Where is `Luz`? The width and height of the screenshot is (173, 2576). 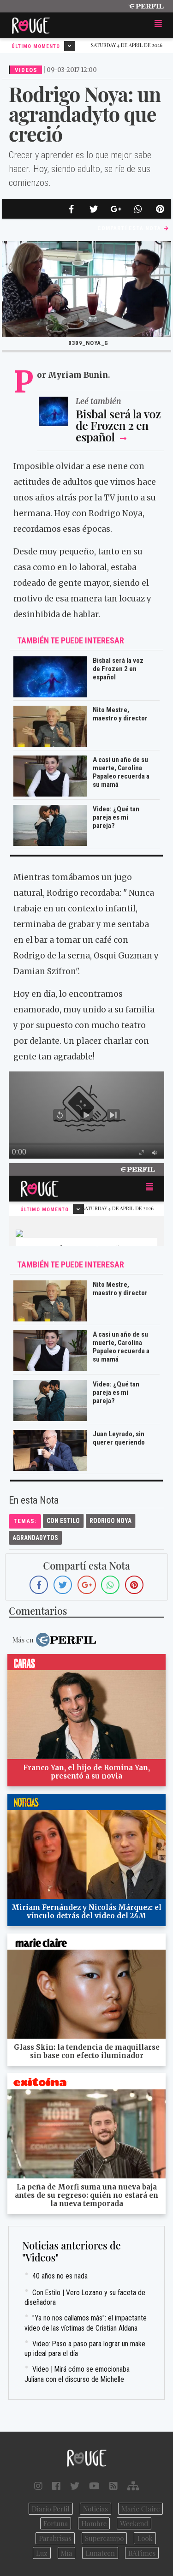
Luz is located at coordinates (42, 2553).